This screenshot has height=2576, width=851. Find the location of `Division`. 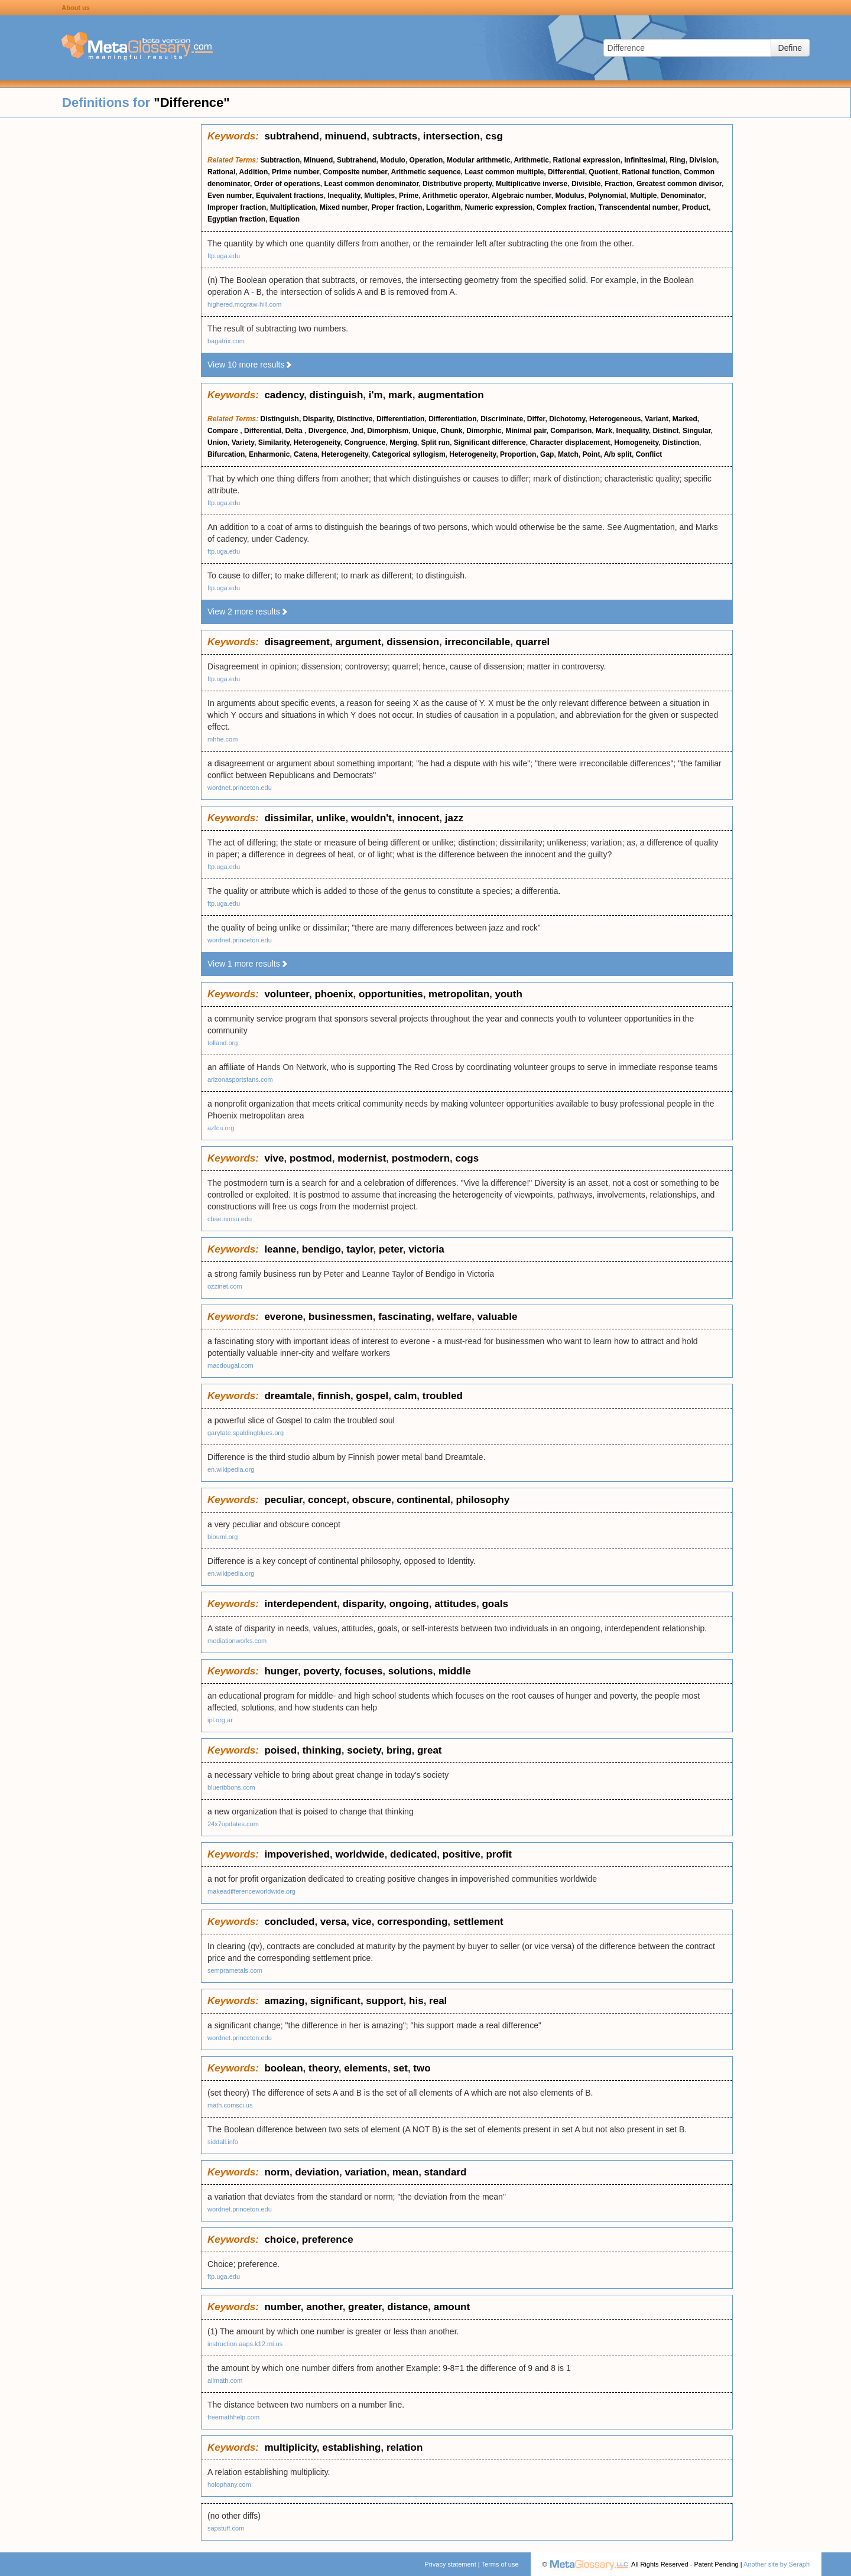

Division is located at coordinates (703, 160).